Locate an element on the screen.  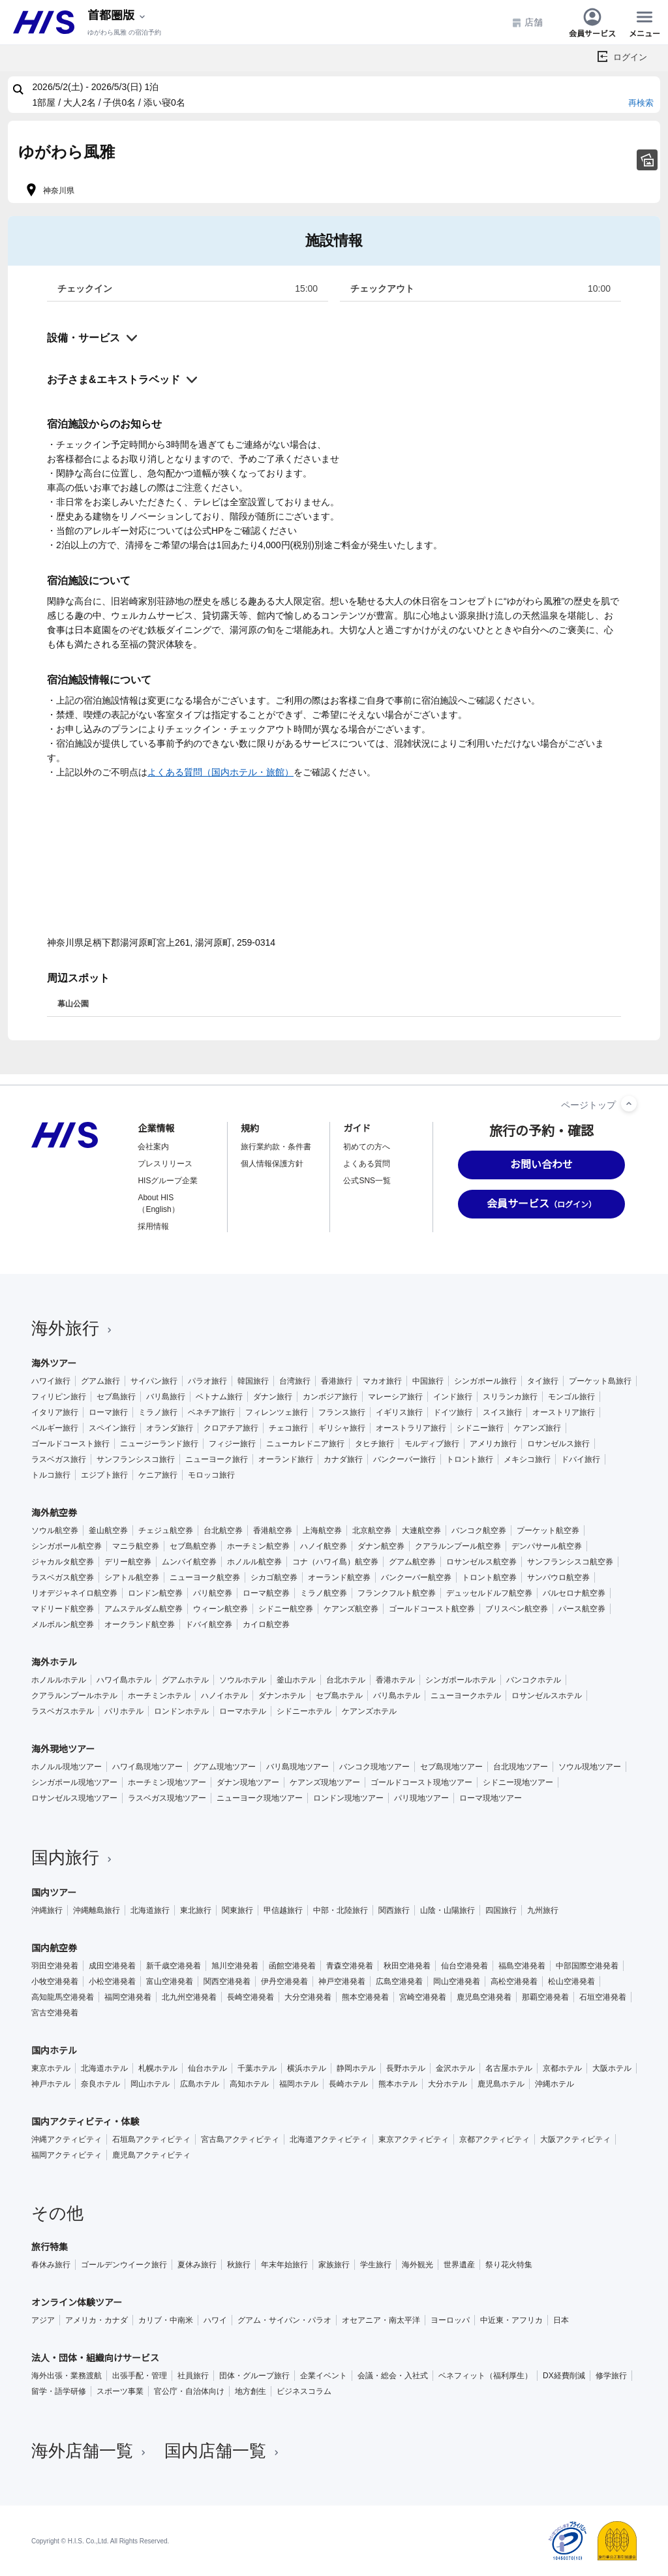
プレスリリース is located at coordinates (165, 1163).